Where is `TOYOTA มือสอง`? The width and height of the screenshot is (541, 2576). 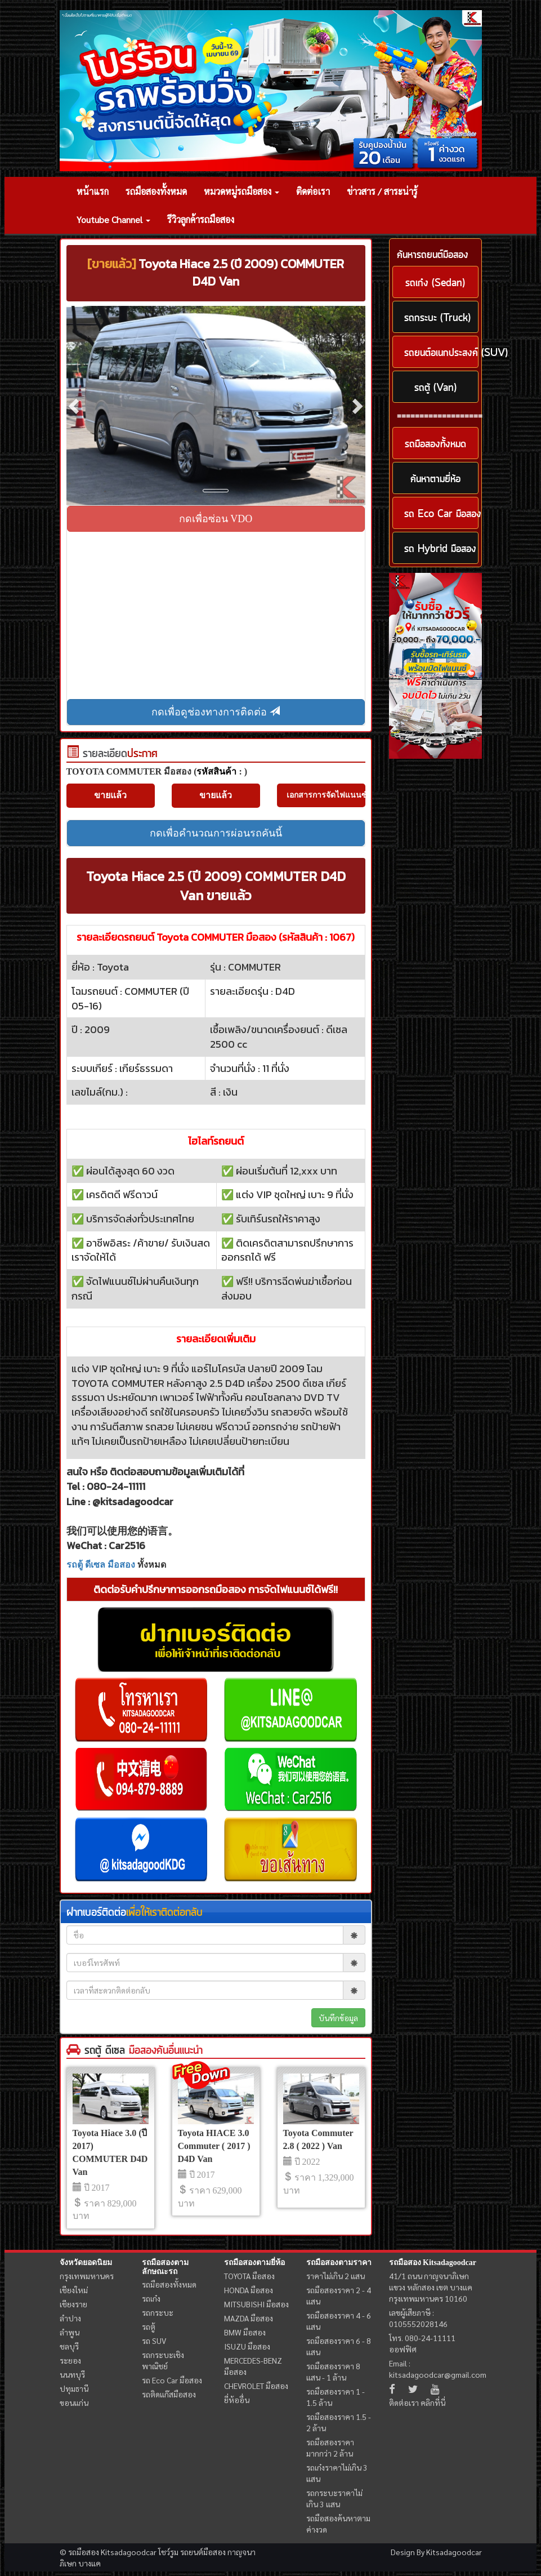 TOYOTA มือสอง is located at coordinates (249, 2276).